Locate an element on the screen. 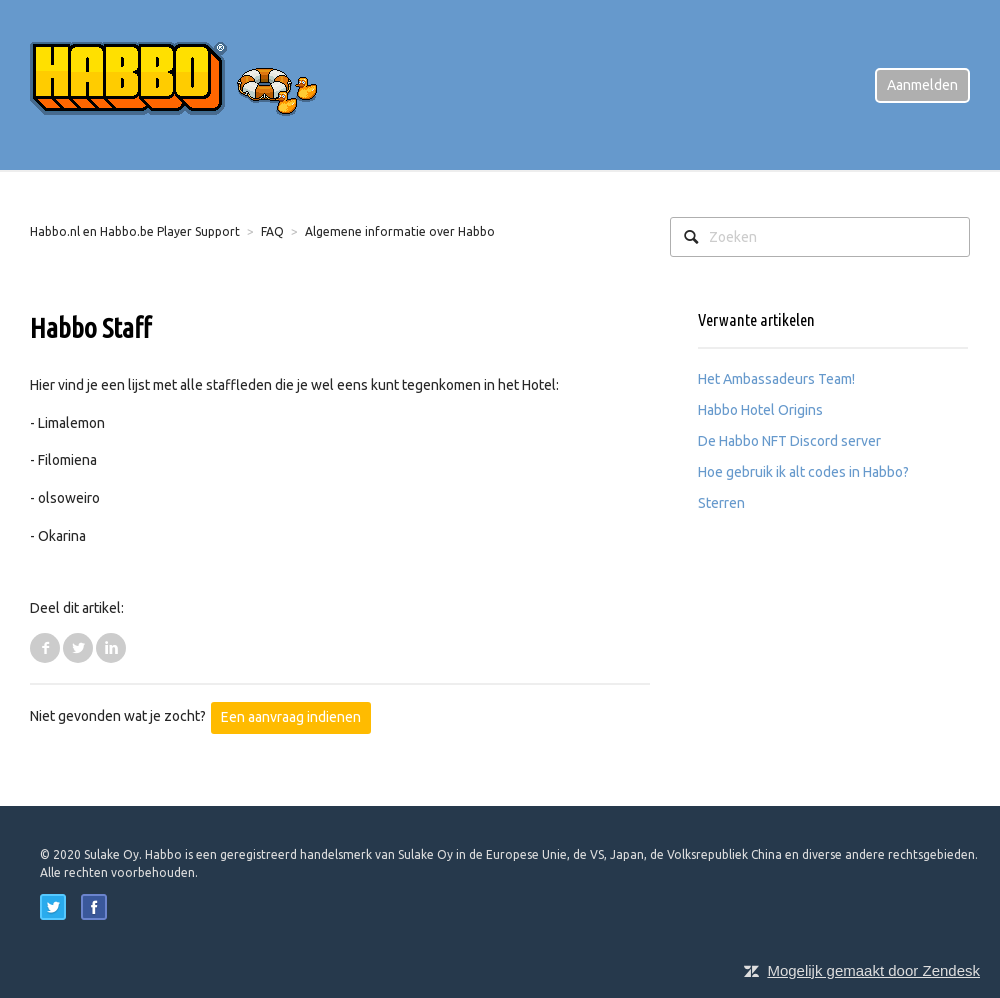  Algemene informatie over Habbo is located at coordinates (400, 231).